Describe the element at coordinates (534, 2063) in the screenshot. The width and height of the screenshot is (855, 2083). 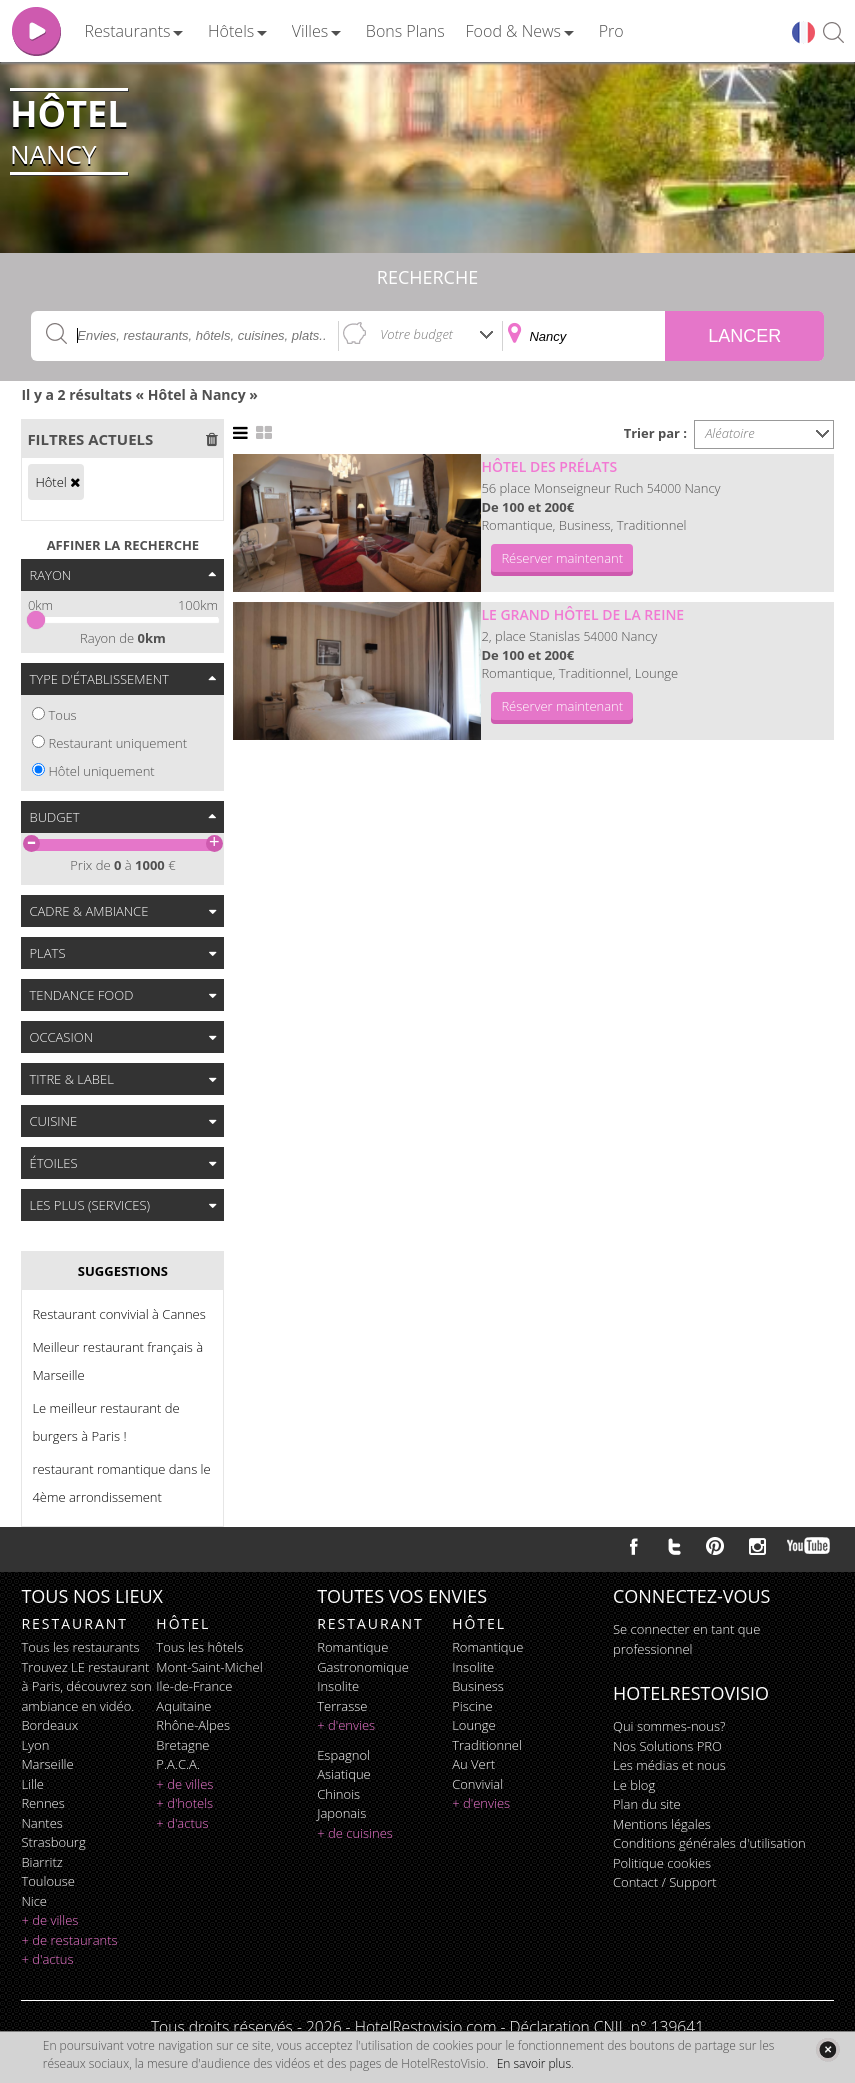
I see `En savoir plus` at that location.